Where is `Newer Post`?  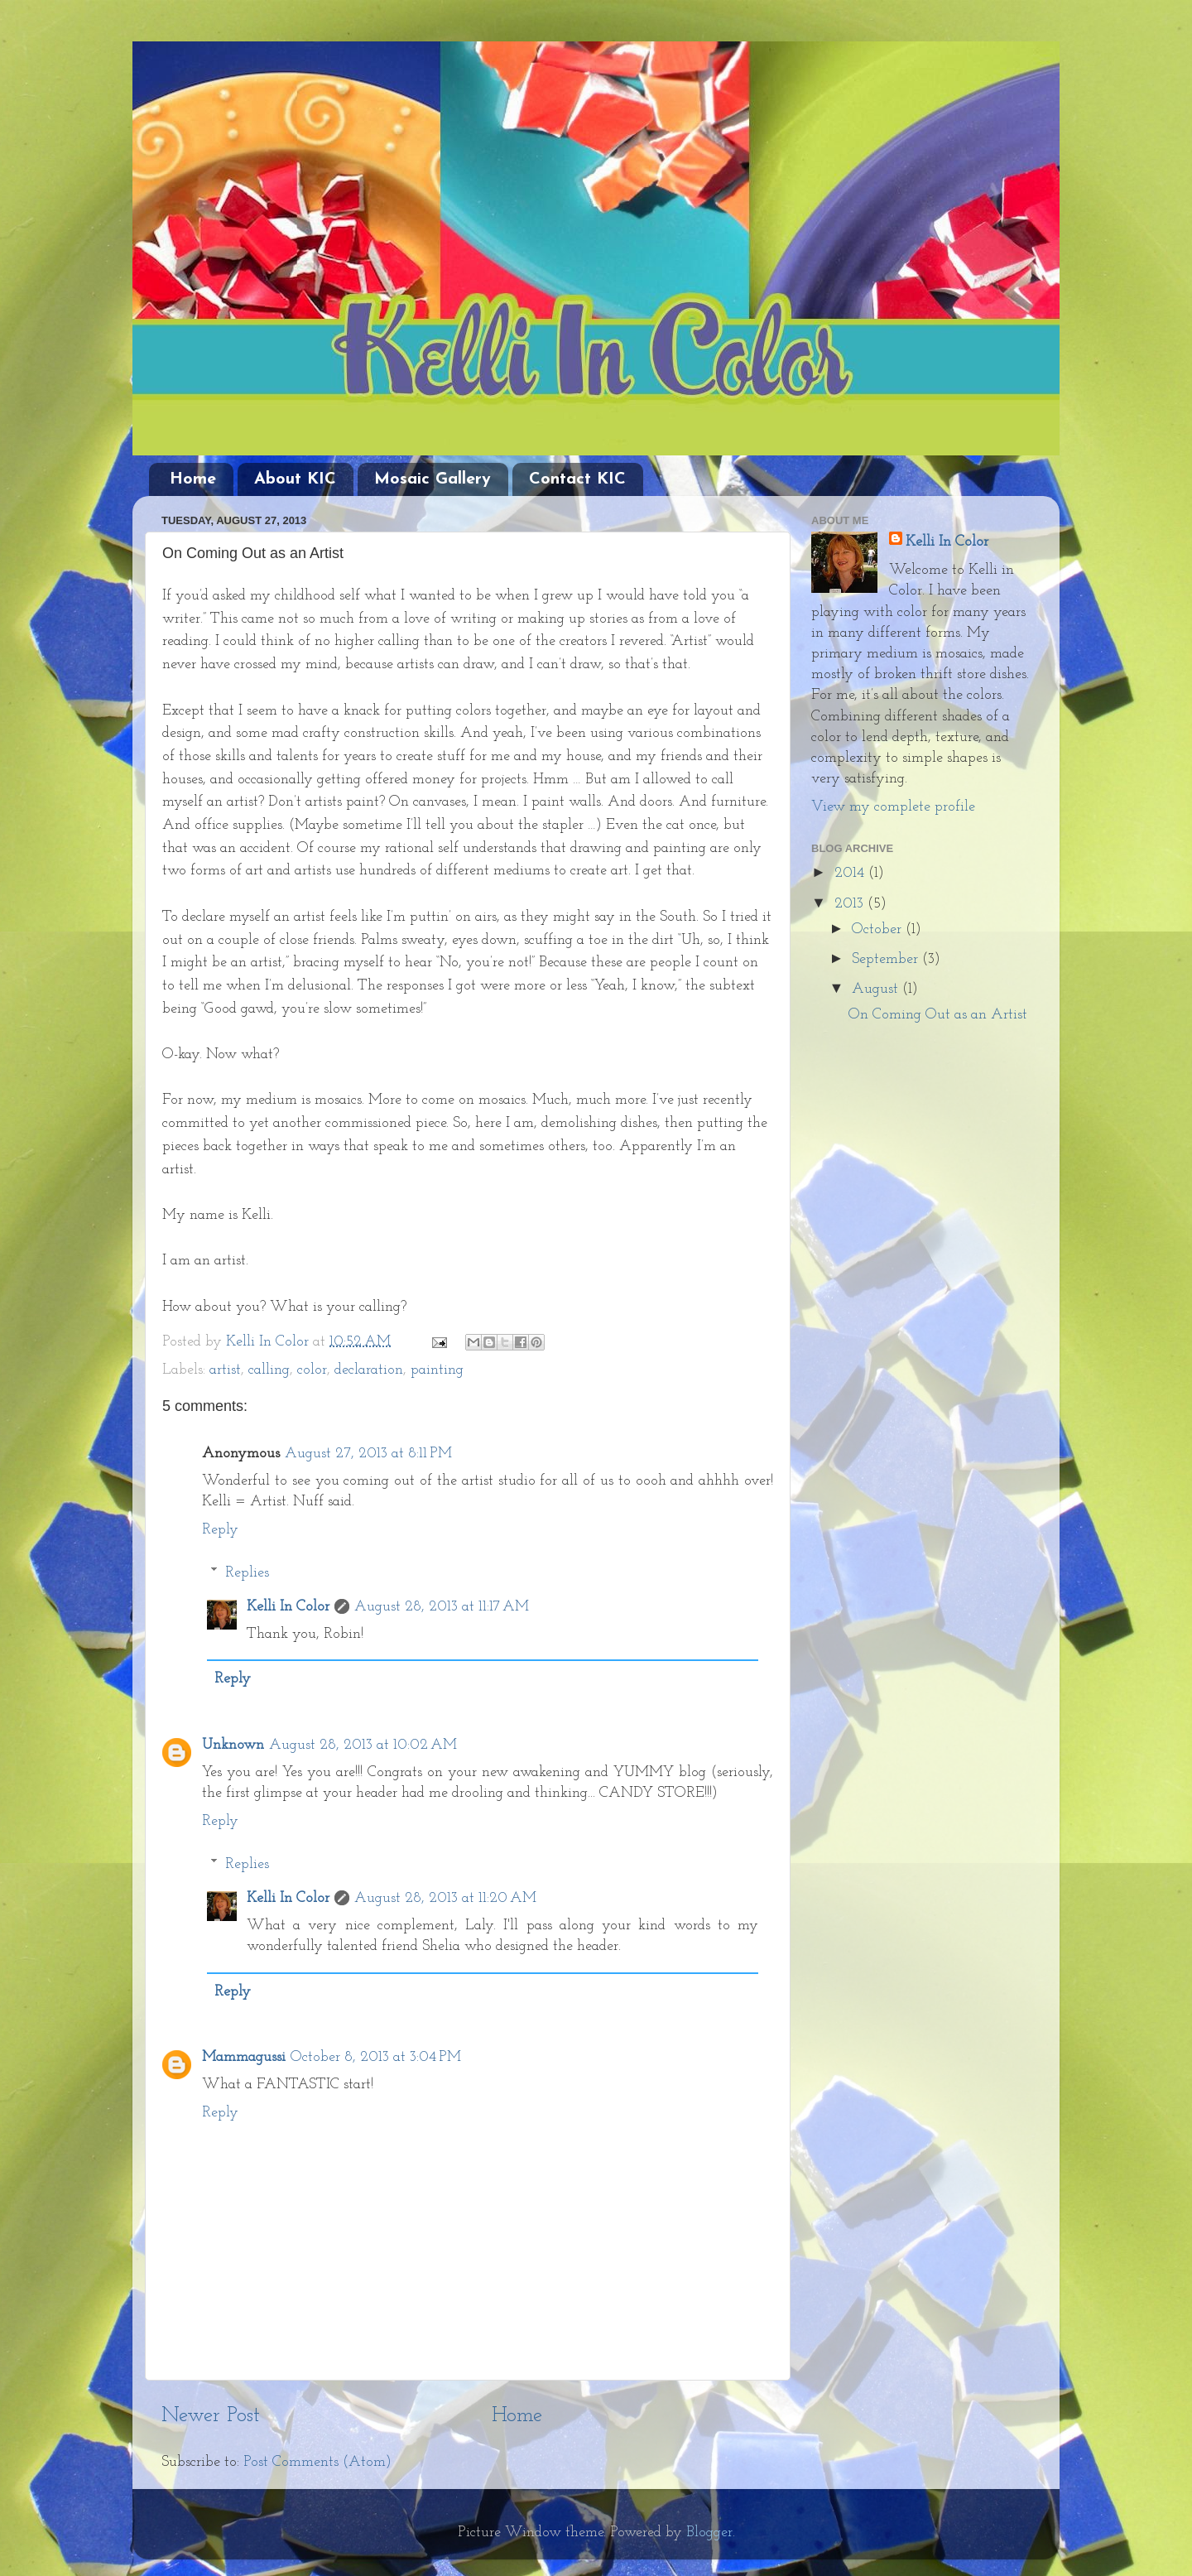 Newer Post is located at coordinates (210, 2415).